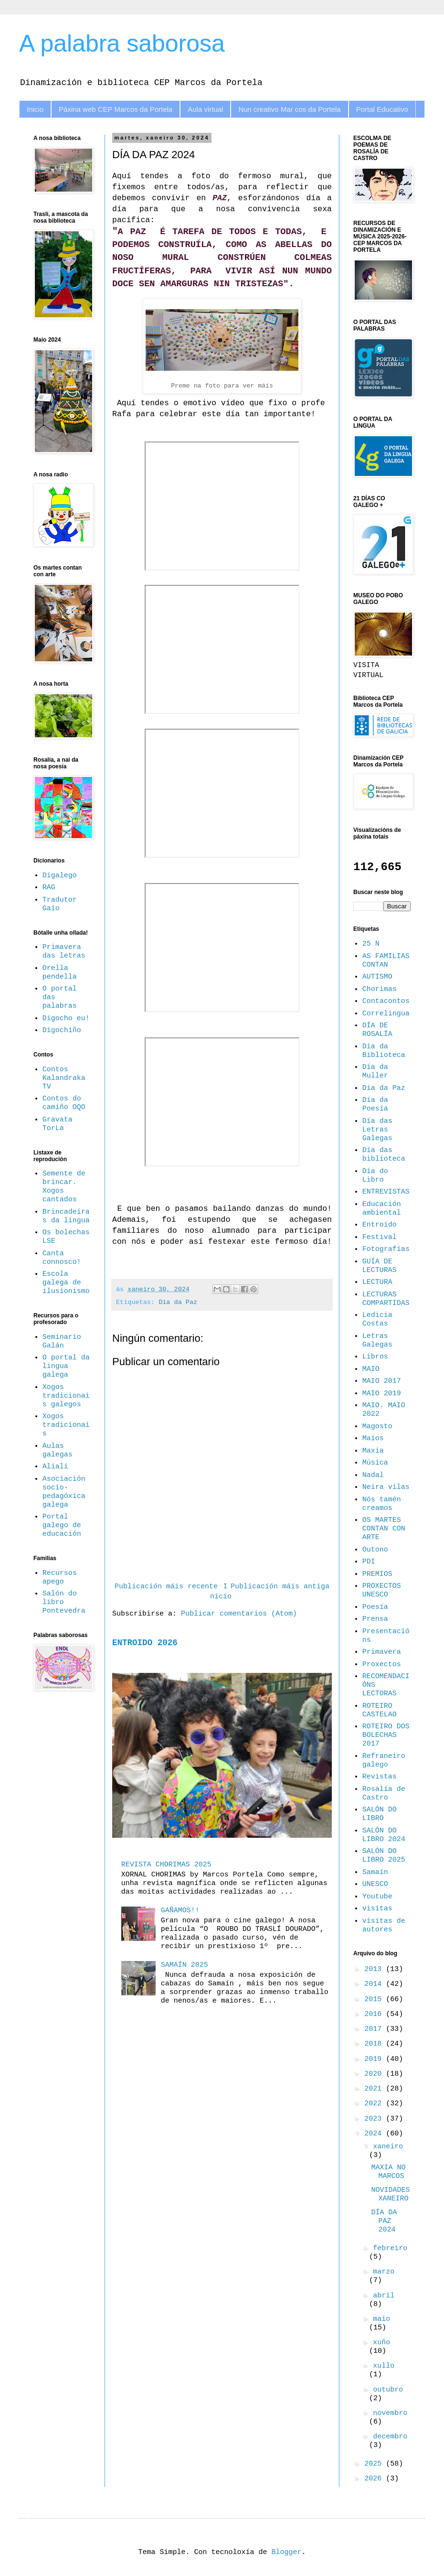 This screenshot has width=444, height=2576. I want to click on Blogger, so click(287, 2552).